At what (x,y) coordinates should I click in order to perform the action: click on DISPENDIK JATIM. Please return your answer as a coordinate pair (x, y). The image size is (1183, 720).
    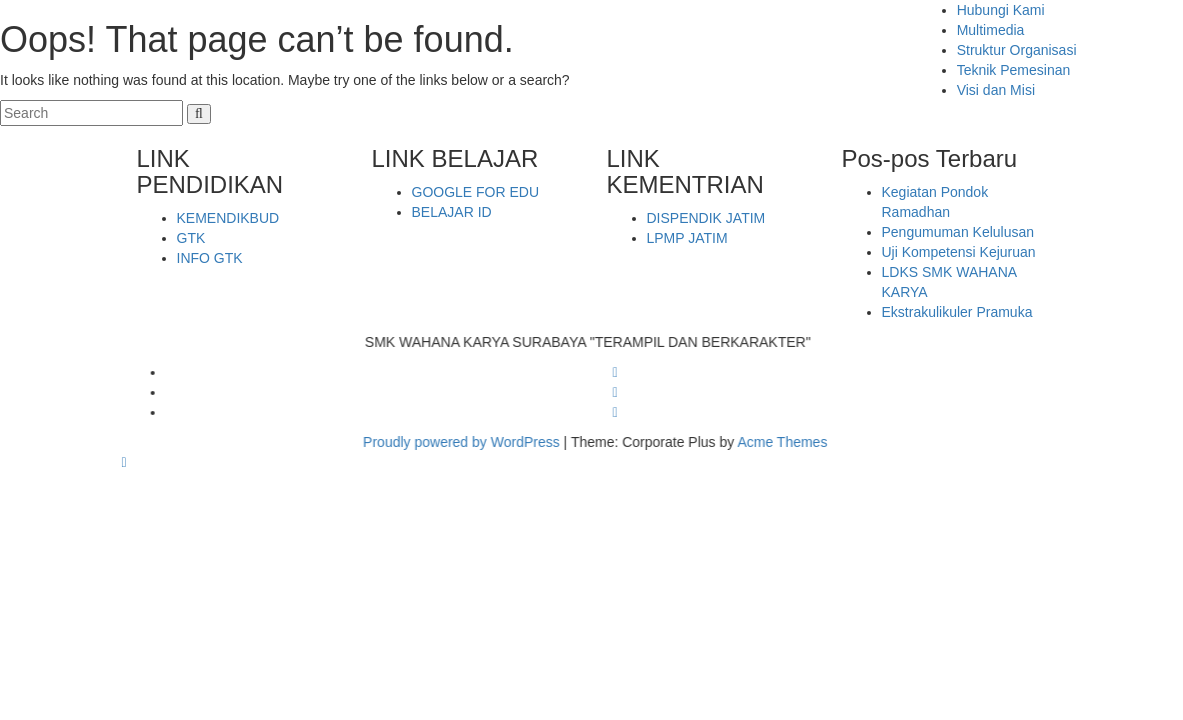
    Looking at the image, I should click on (706, 218).